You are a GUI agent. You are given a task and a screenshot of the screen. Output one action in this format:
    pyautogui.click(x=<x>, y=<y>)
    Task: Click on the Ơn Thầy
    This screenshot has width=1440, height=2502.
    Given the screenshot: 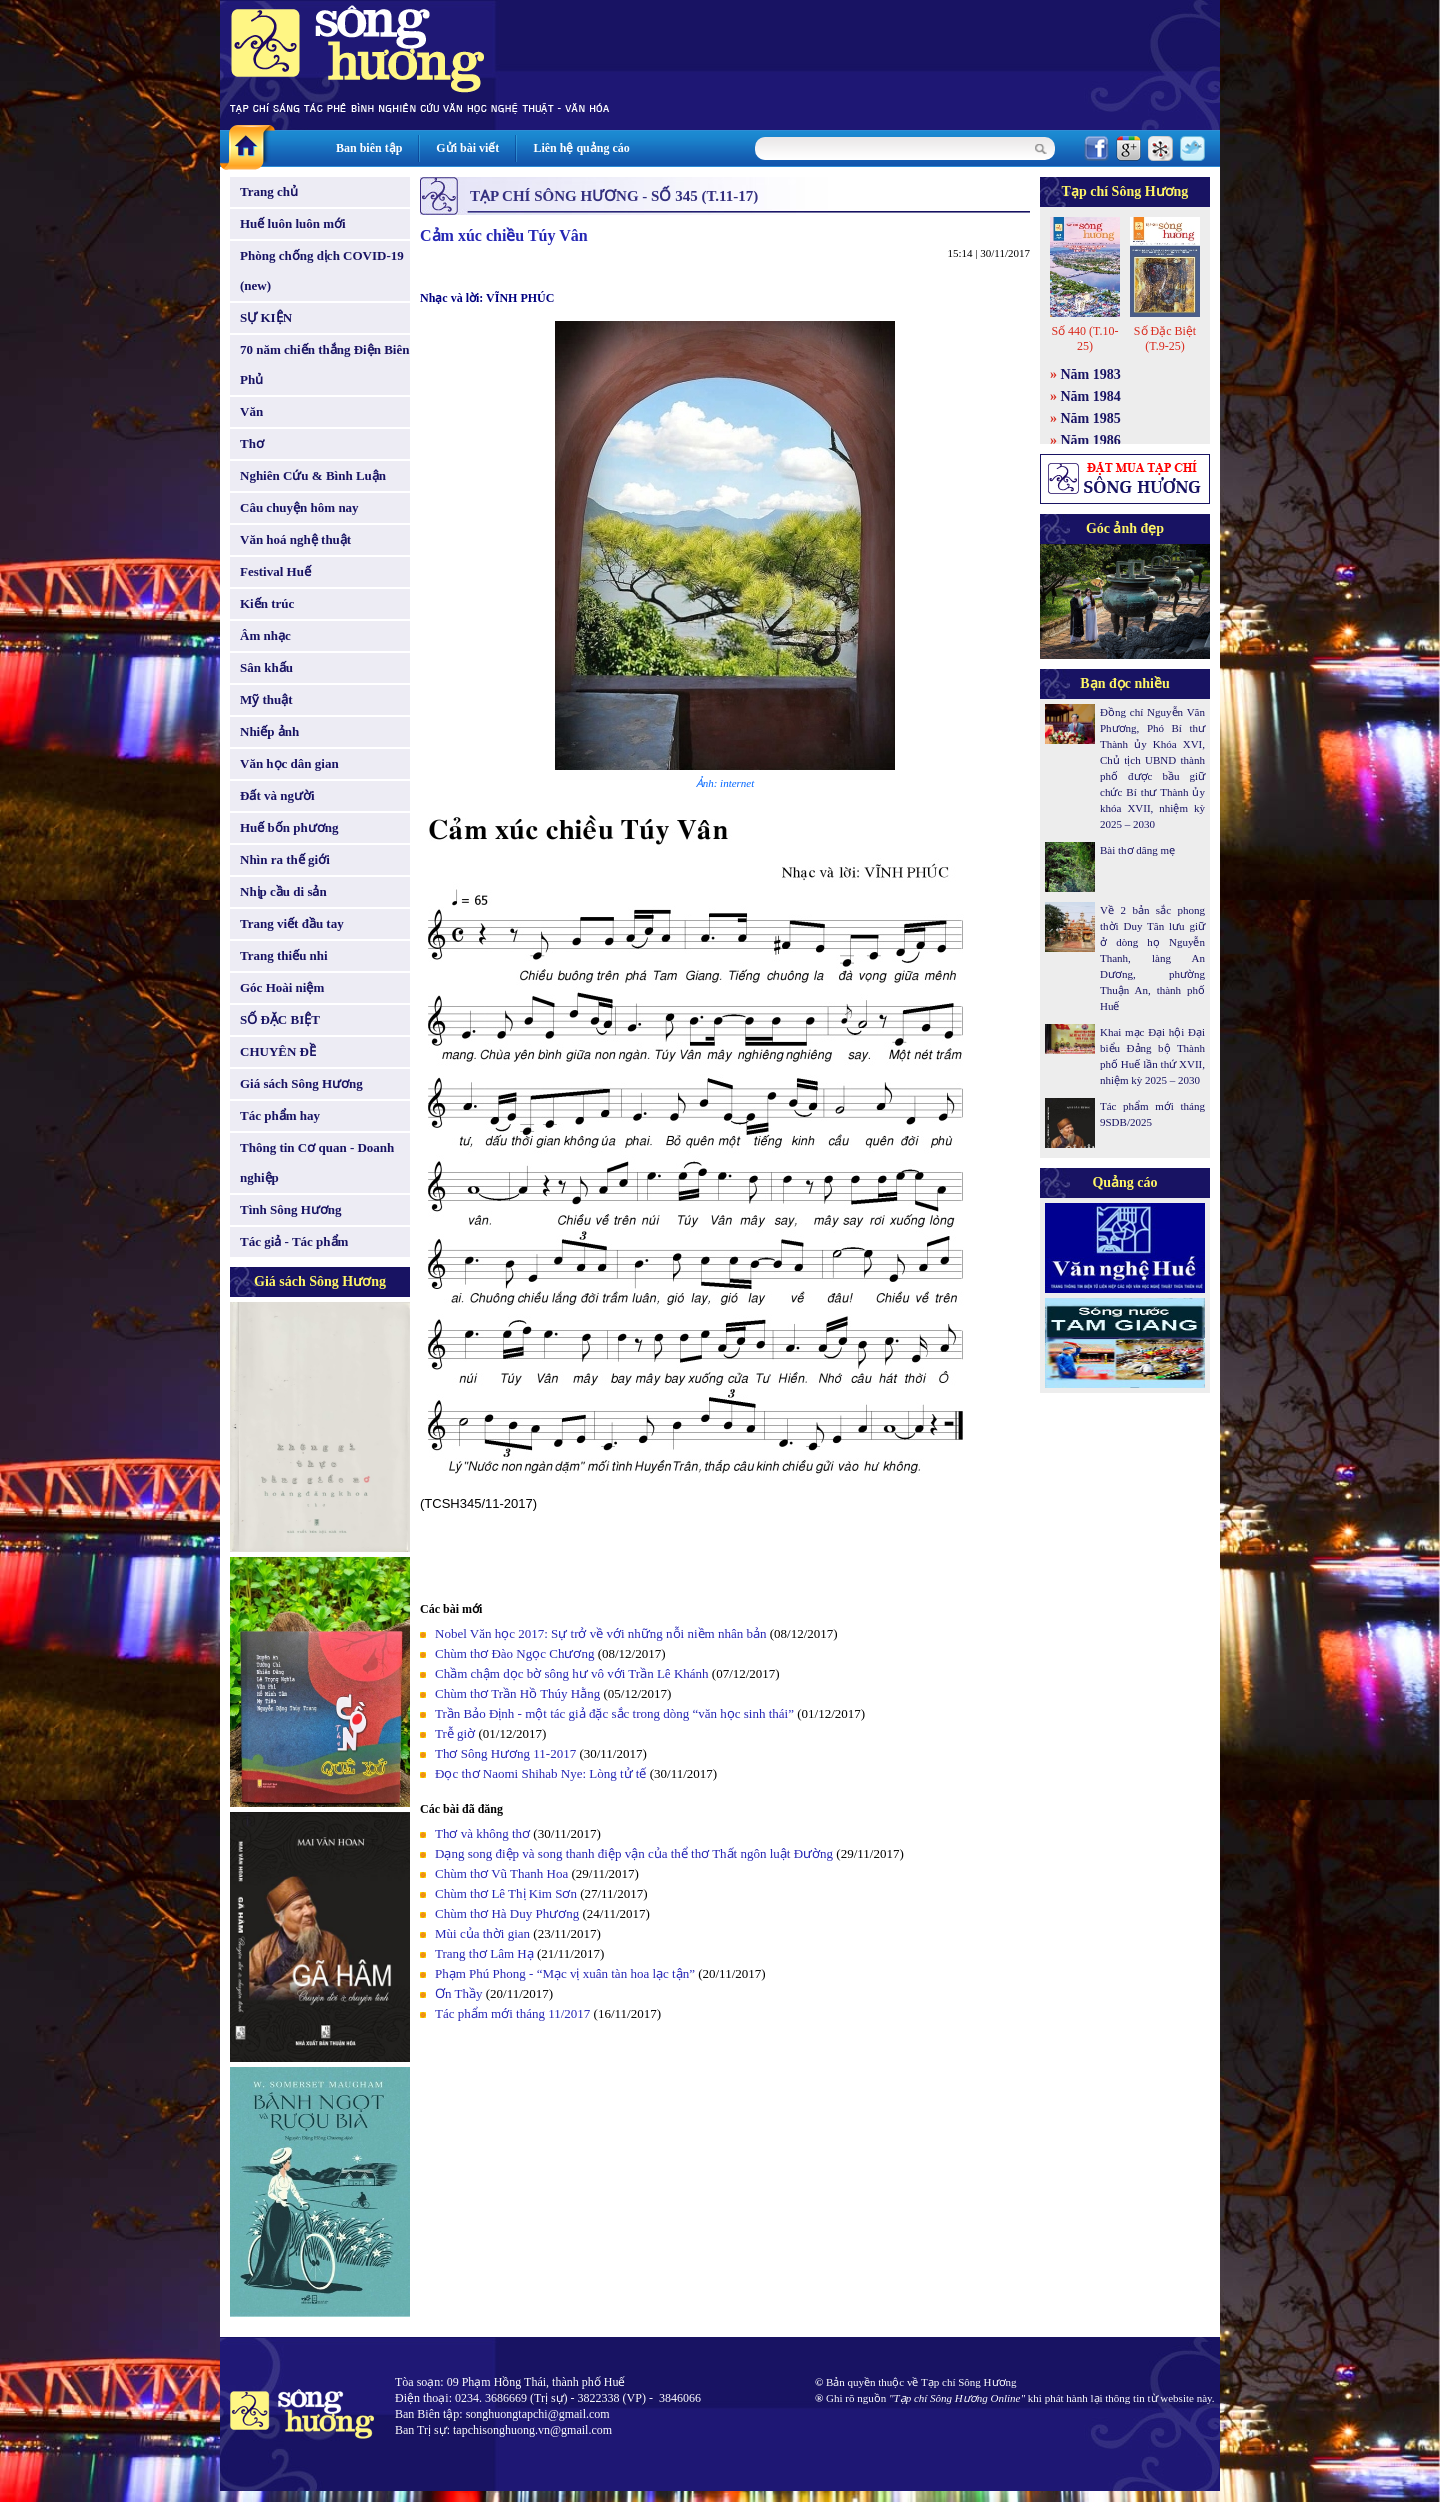 What is the action you would take?
    pyautogui.click(x=458, y=1993)
    